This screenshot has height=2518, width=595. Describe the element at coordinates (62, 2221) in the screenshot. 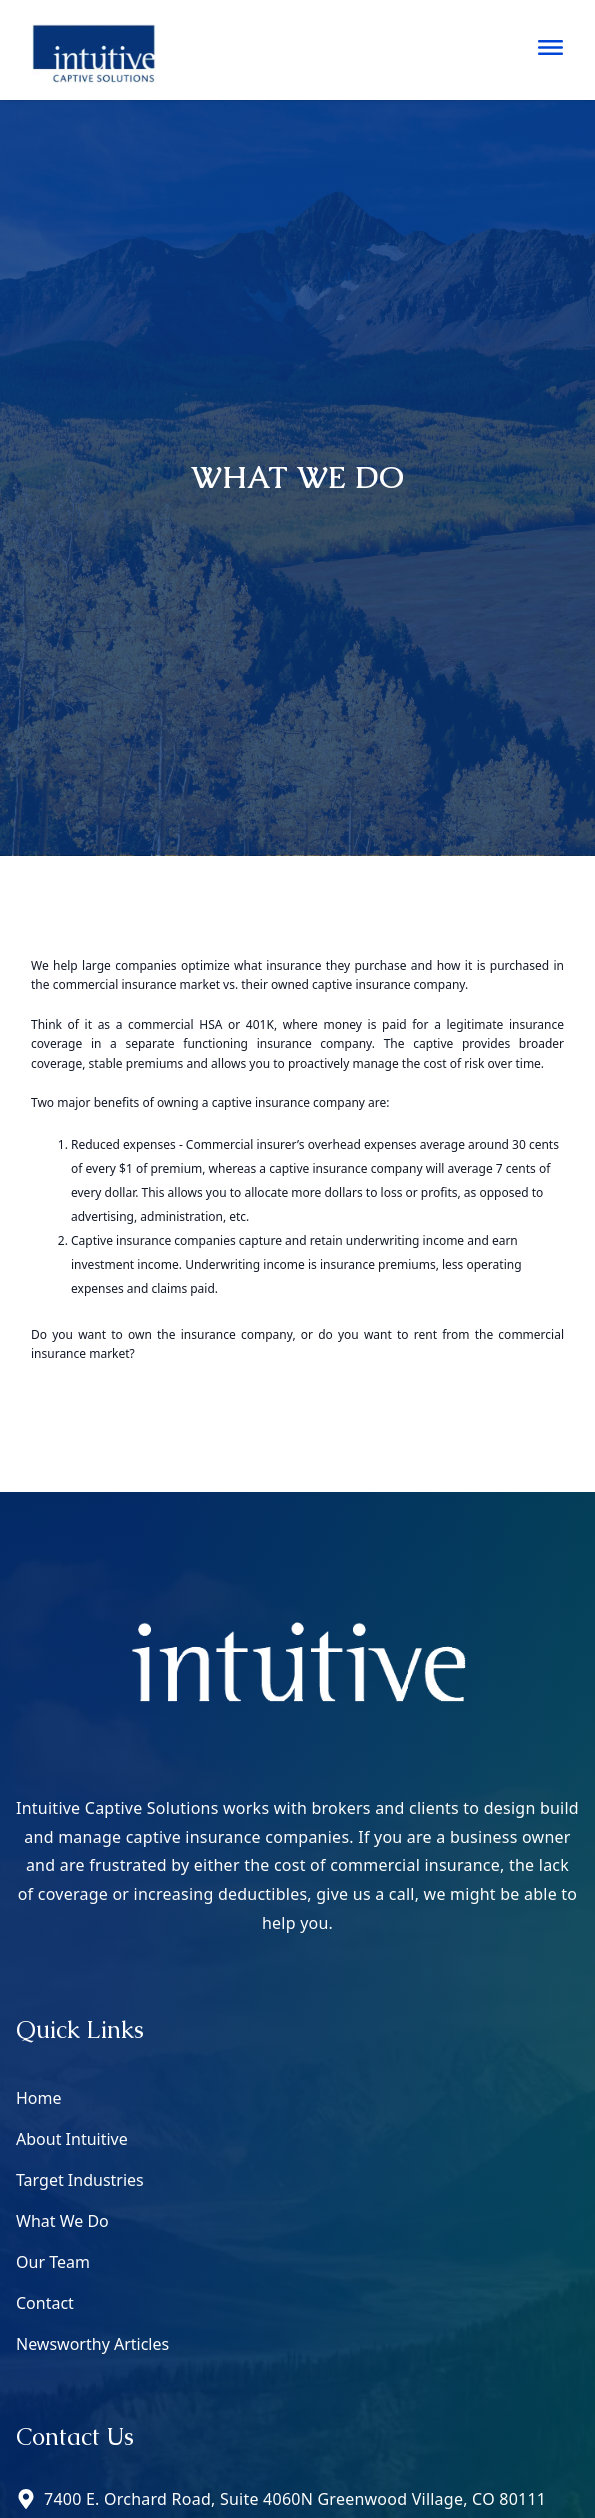

I see `What We Do` at that location.